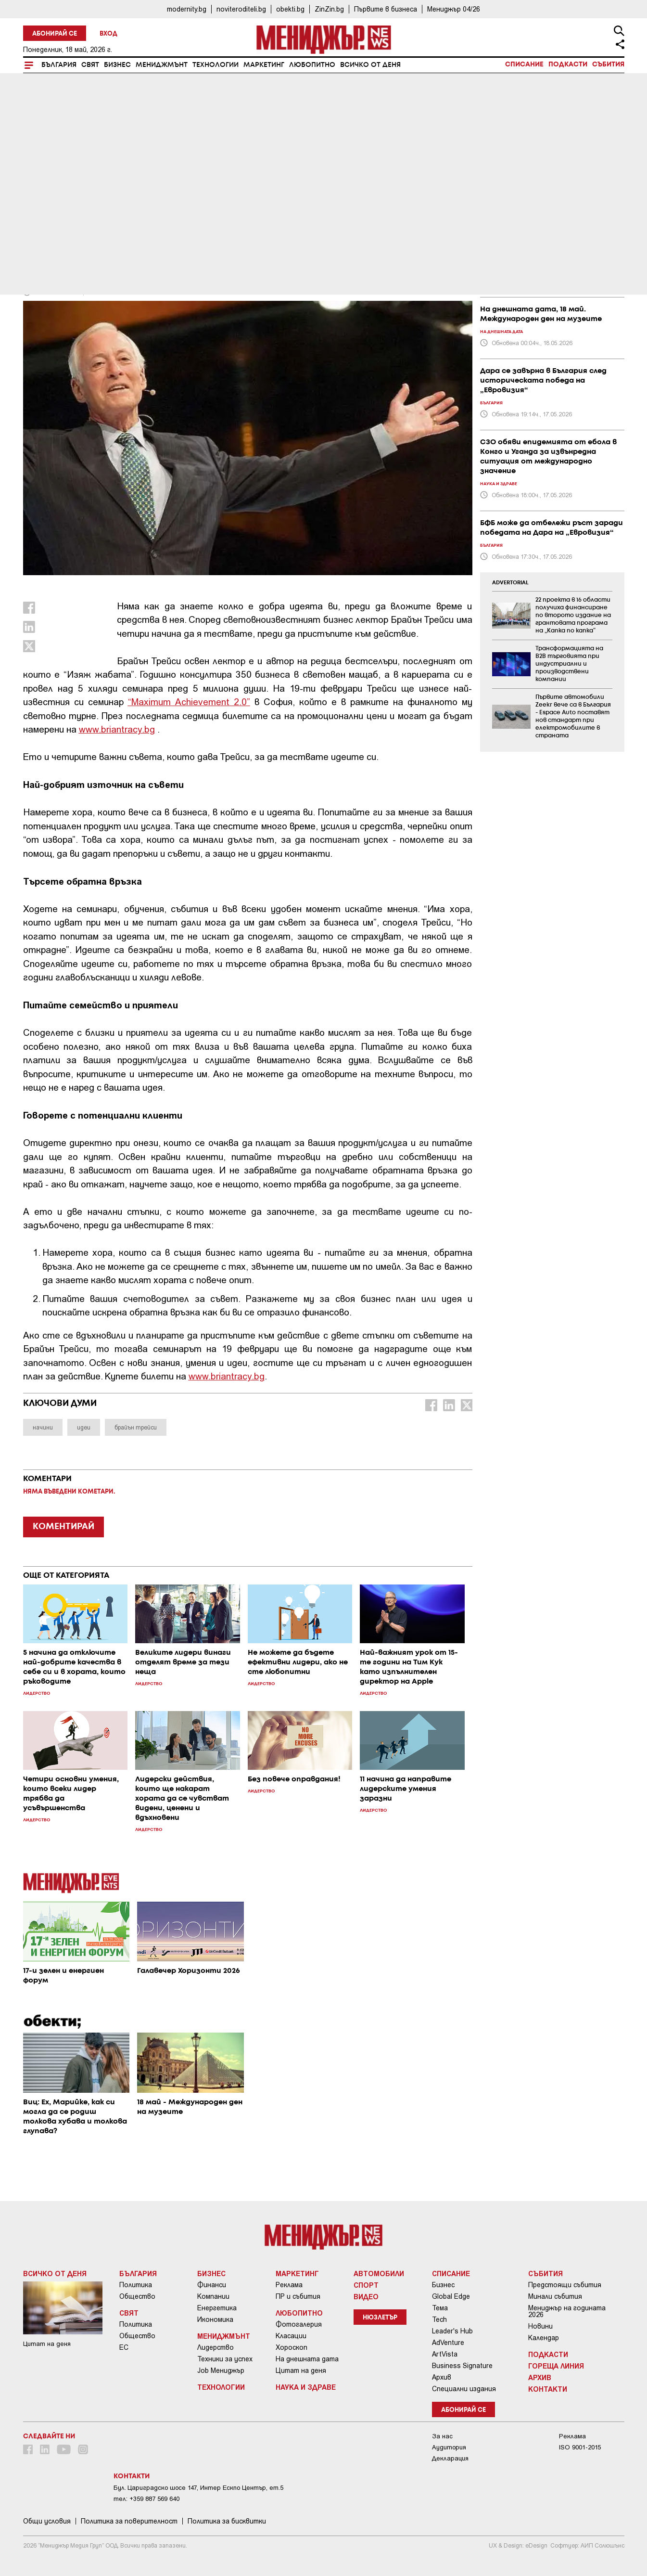  I want to click on ADVERTORIAL, so click(510, 582).